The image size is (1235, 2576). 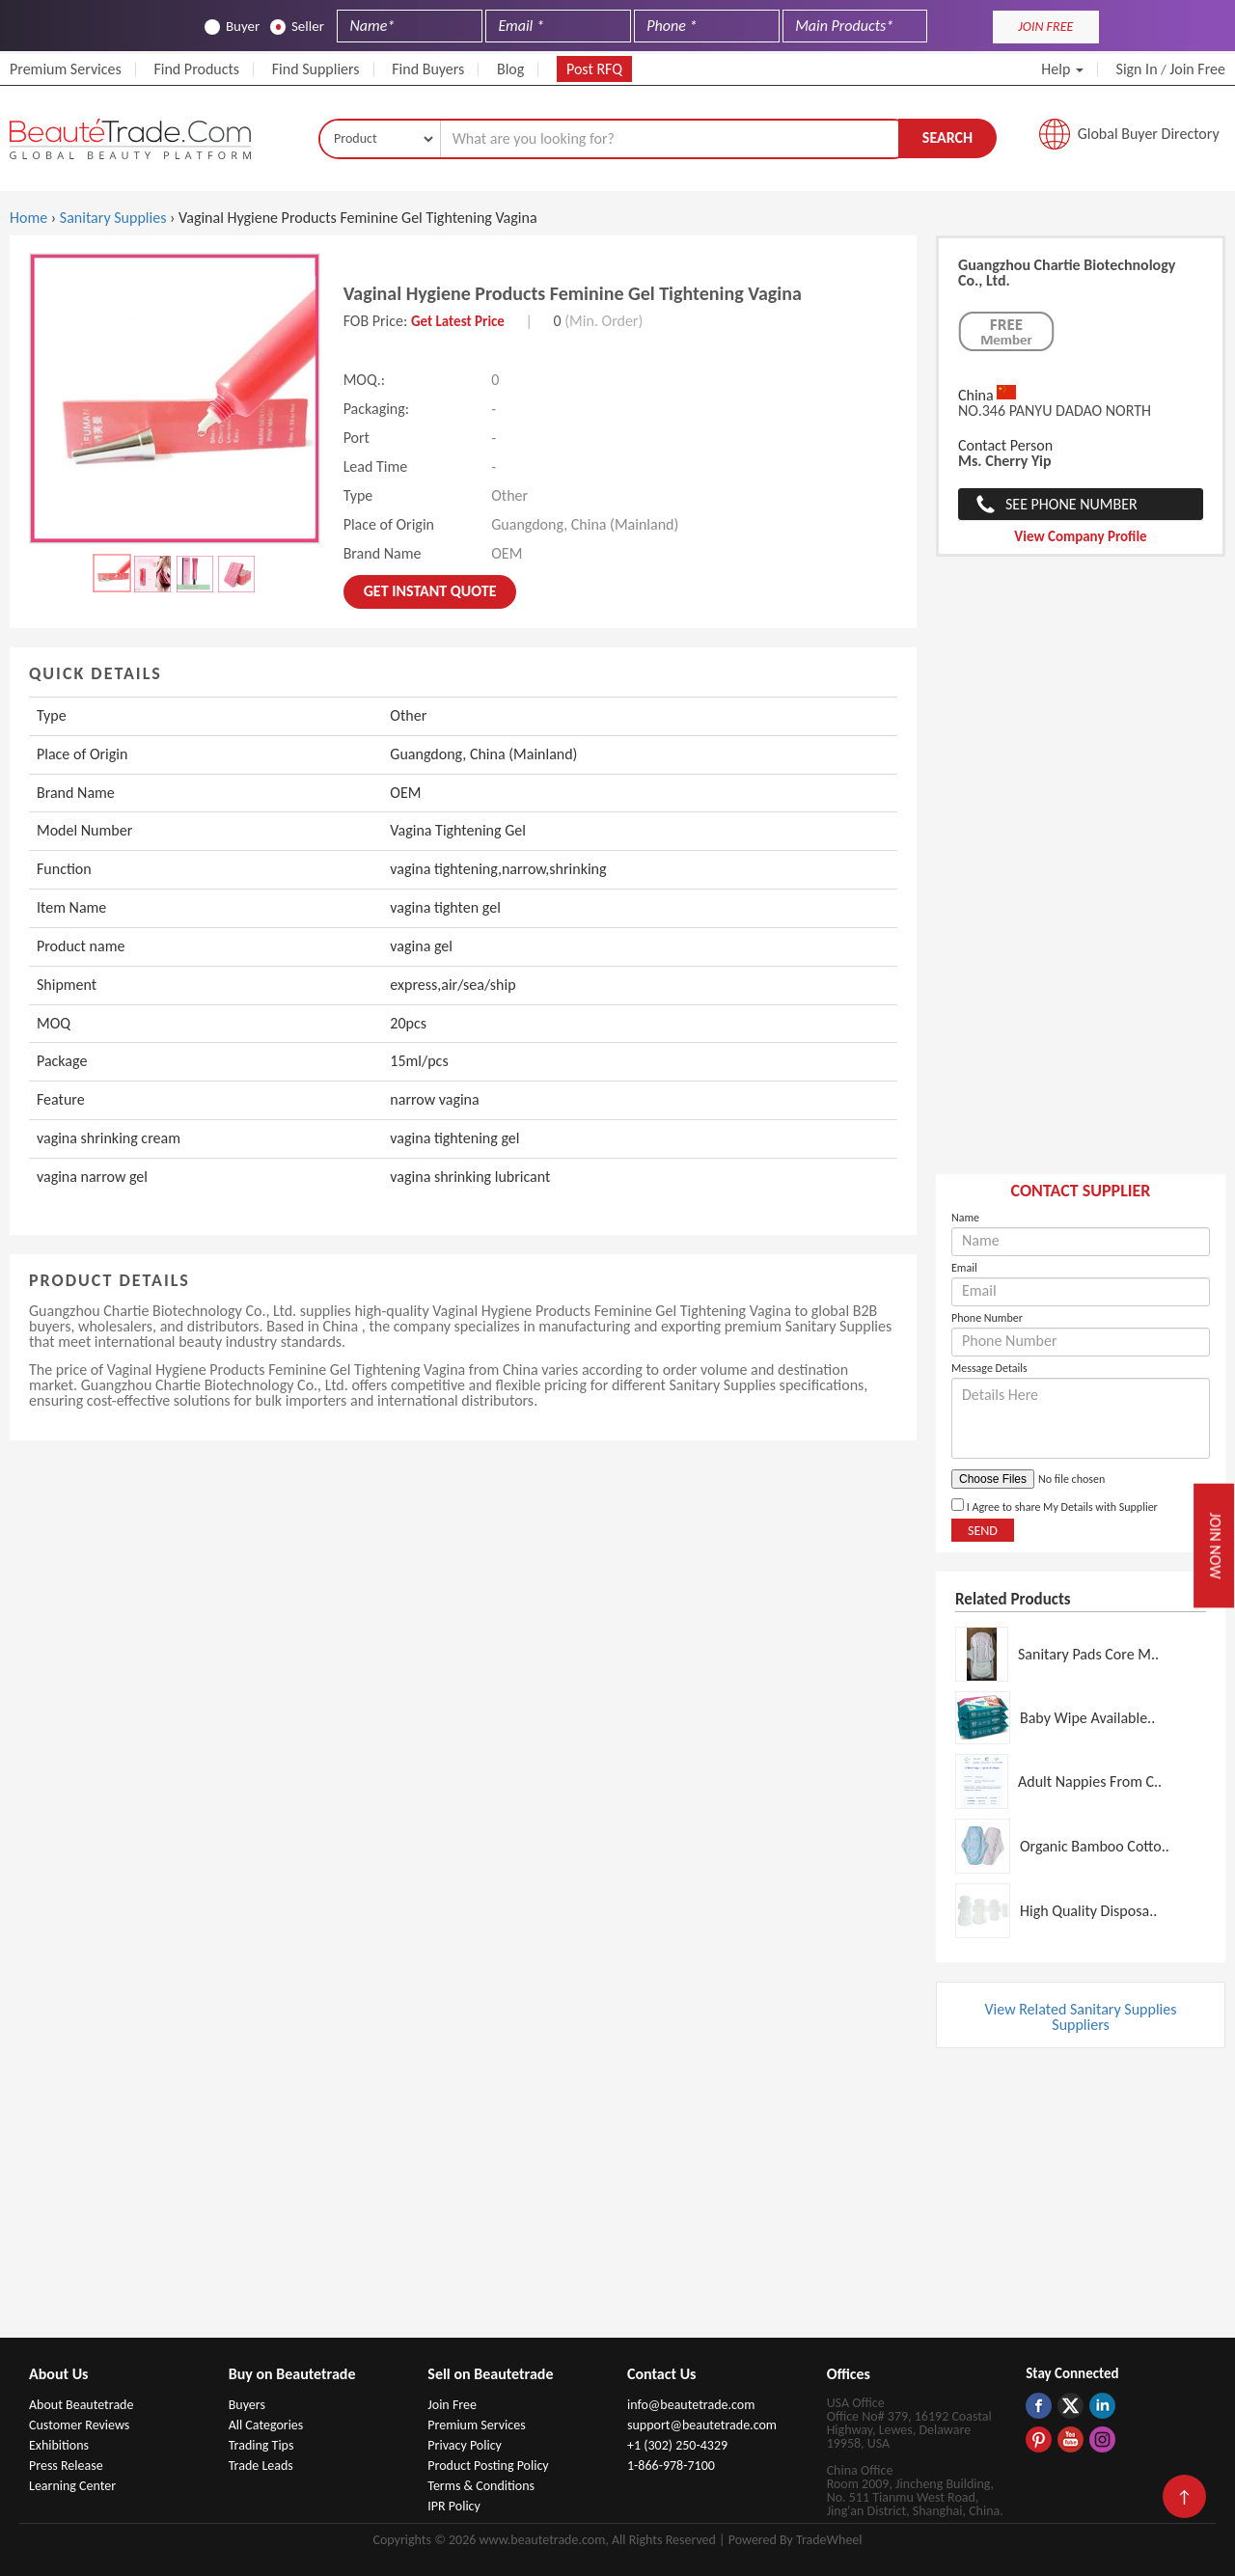 I want to click on JOIN FREE, so click(x=1045, y=26).